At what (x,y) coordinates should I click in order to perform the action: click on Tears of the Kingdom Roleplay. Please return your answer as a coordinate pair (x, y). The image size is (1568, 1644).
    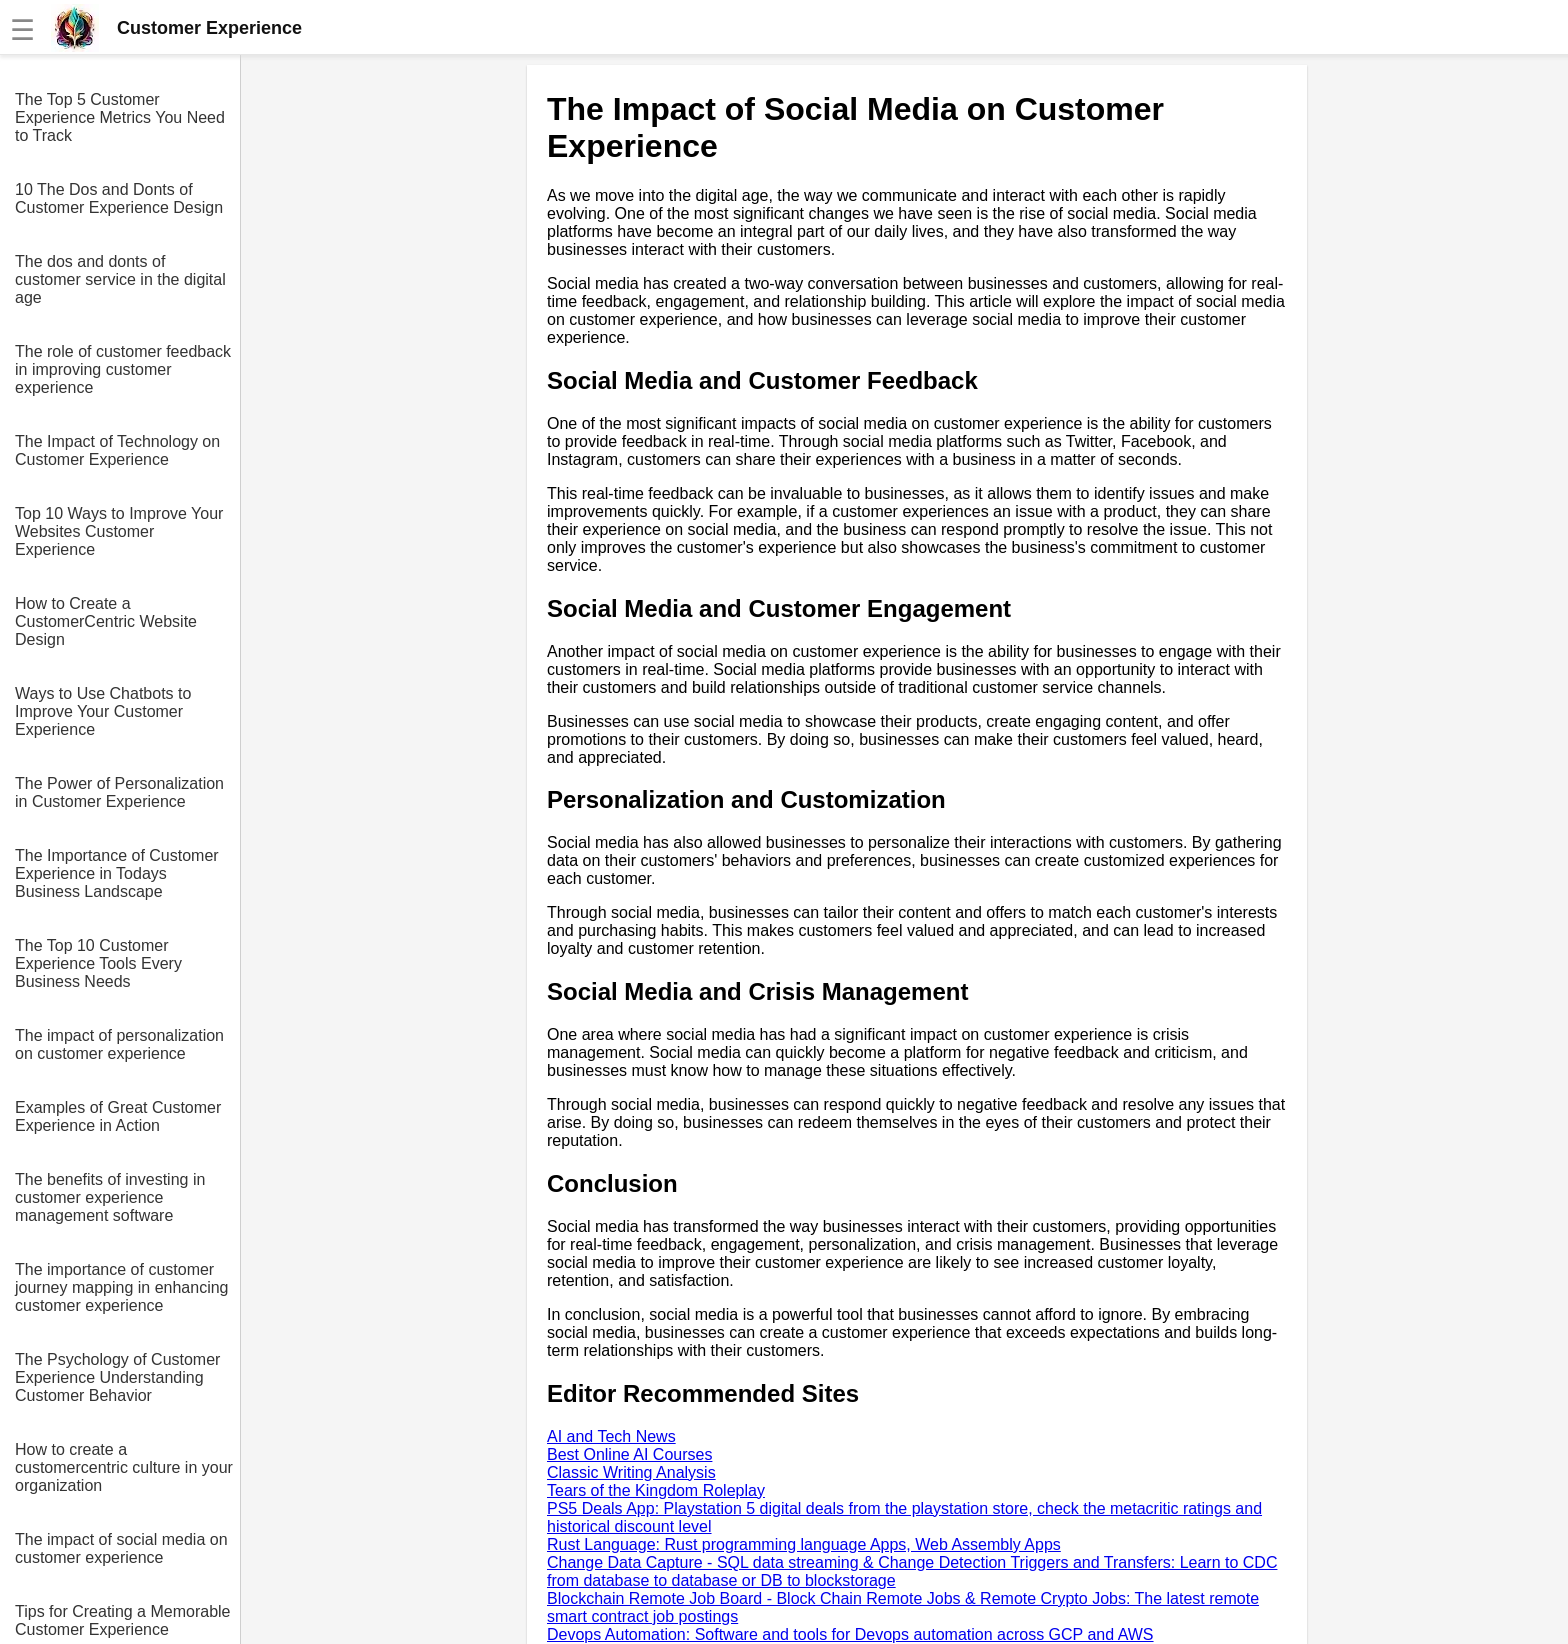
    Looking at the image, I should click on (656, 1490).